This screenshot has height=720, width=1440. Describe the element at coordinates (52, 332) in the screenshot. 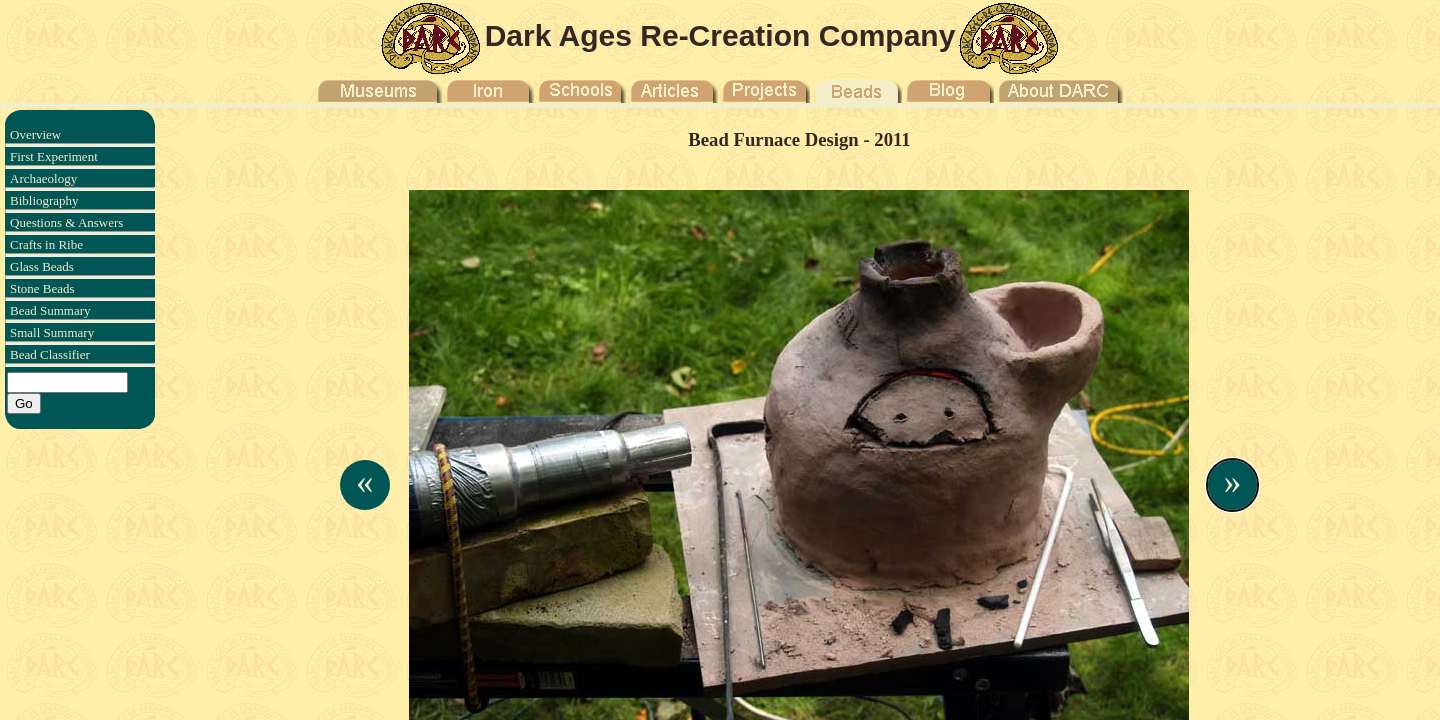

I see `Small Summary` at that location.